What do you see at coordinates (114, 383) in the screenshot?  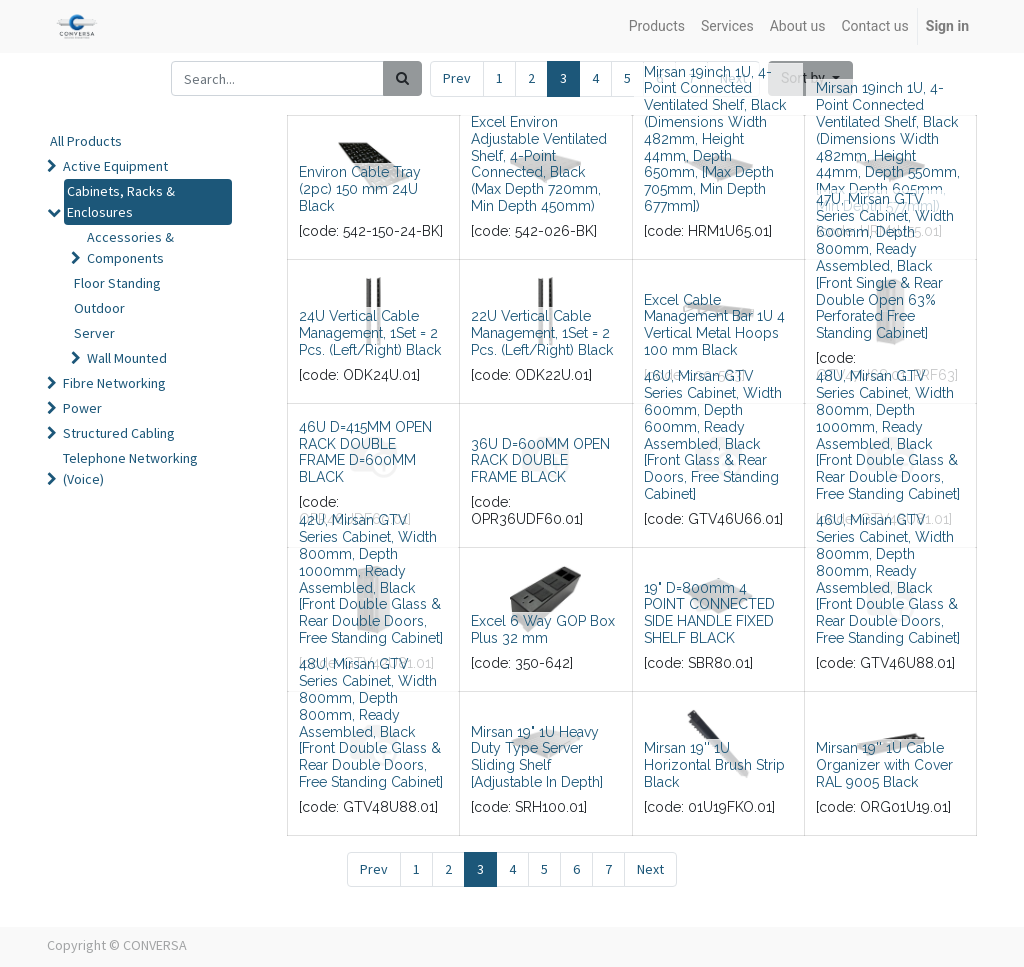 I see `Fibre Networking` at bounding box center [114, 383].